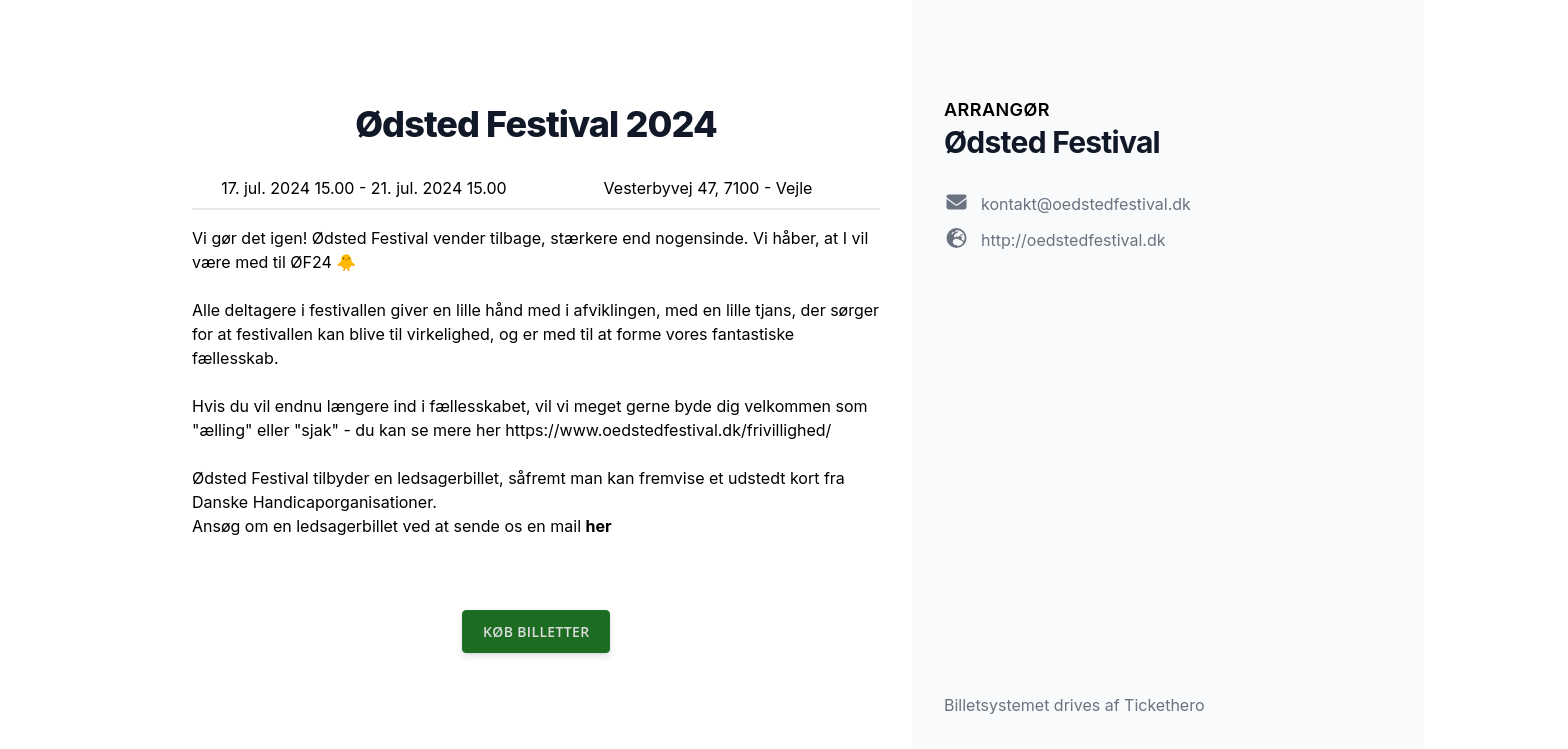  Describe the element at coordinates (1074, 705) in the screenshot. I see `Billetsystemet drives af Tickethero` at that location.